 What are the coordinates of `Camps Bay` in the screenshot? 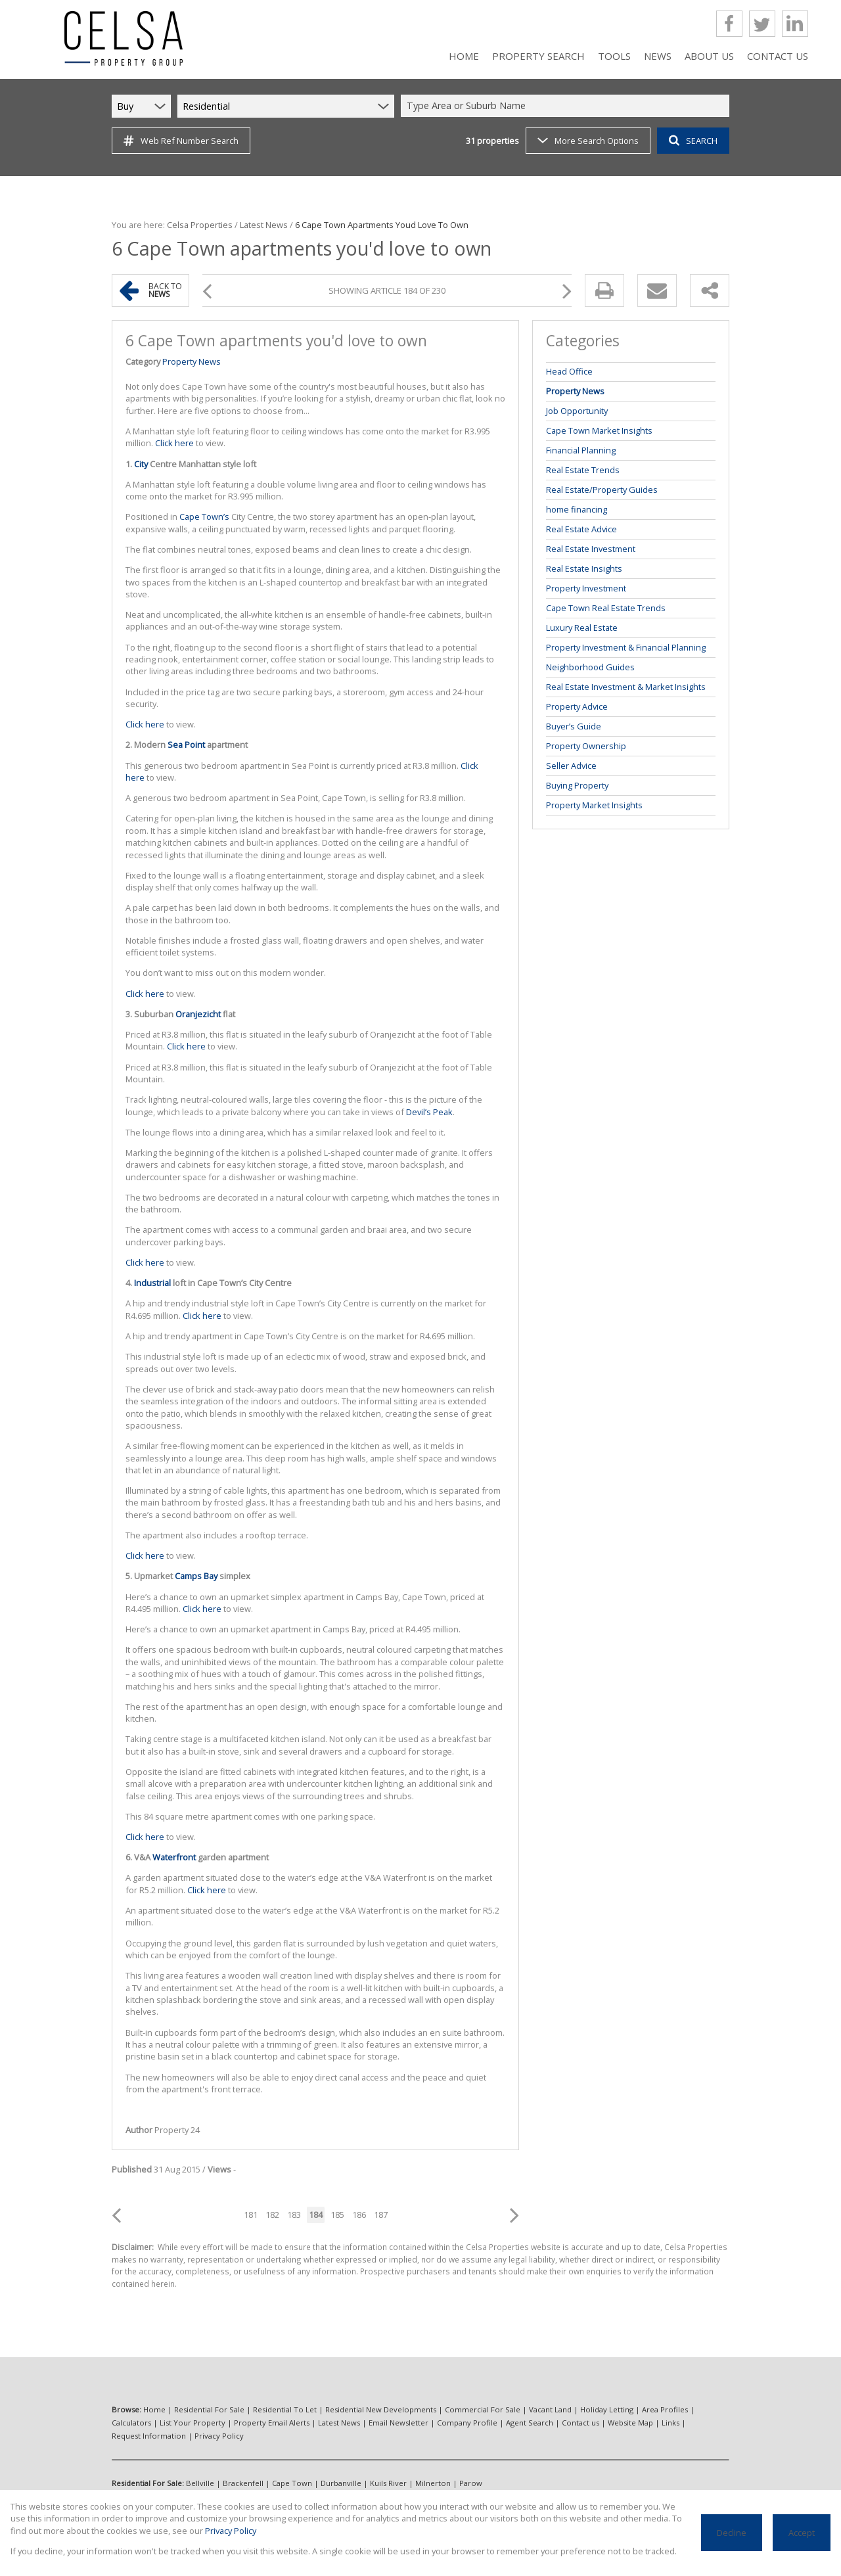 It's located at (196, 1576).